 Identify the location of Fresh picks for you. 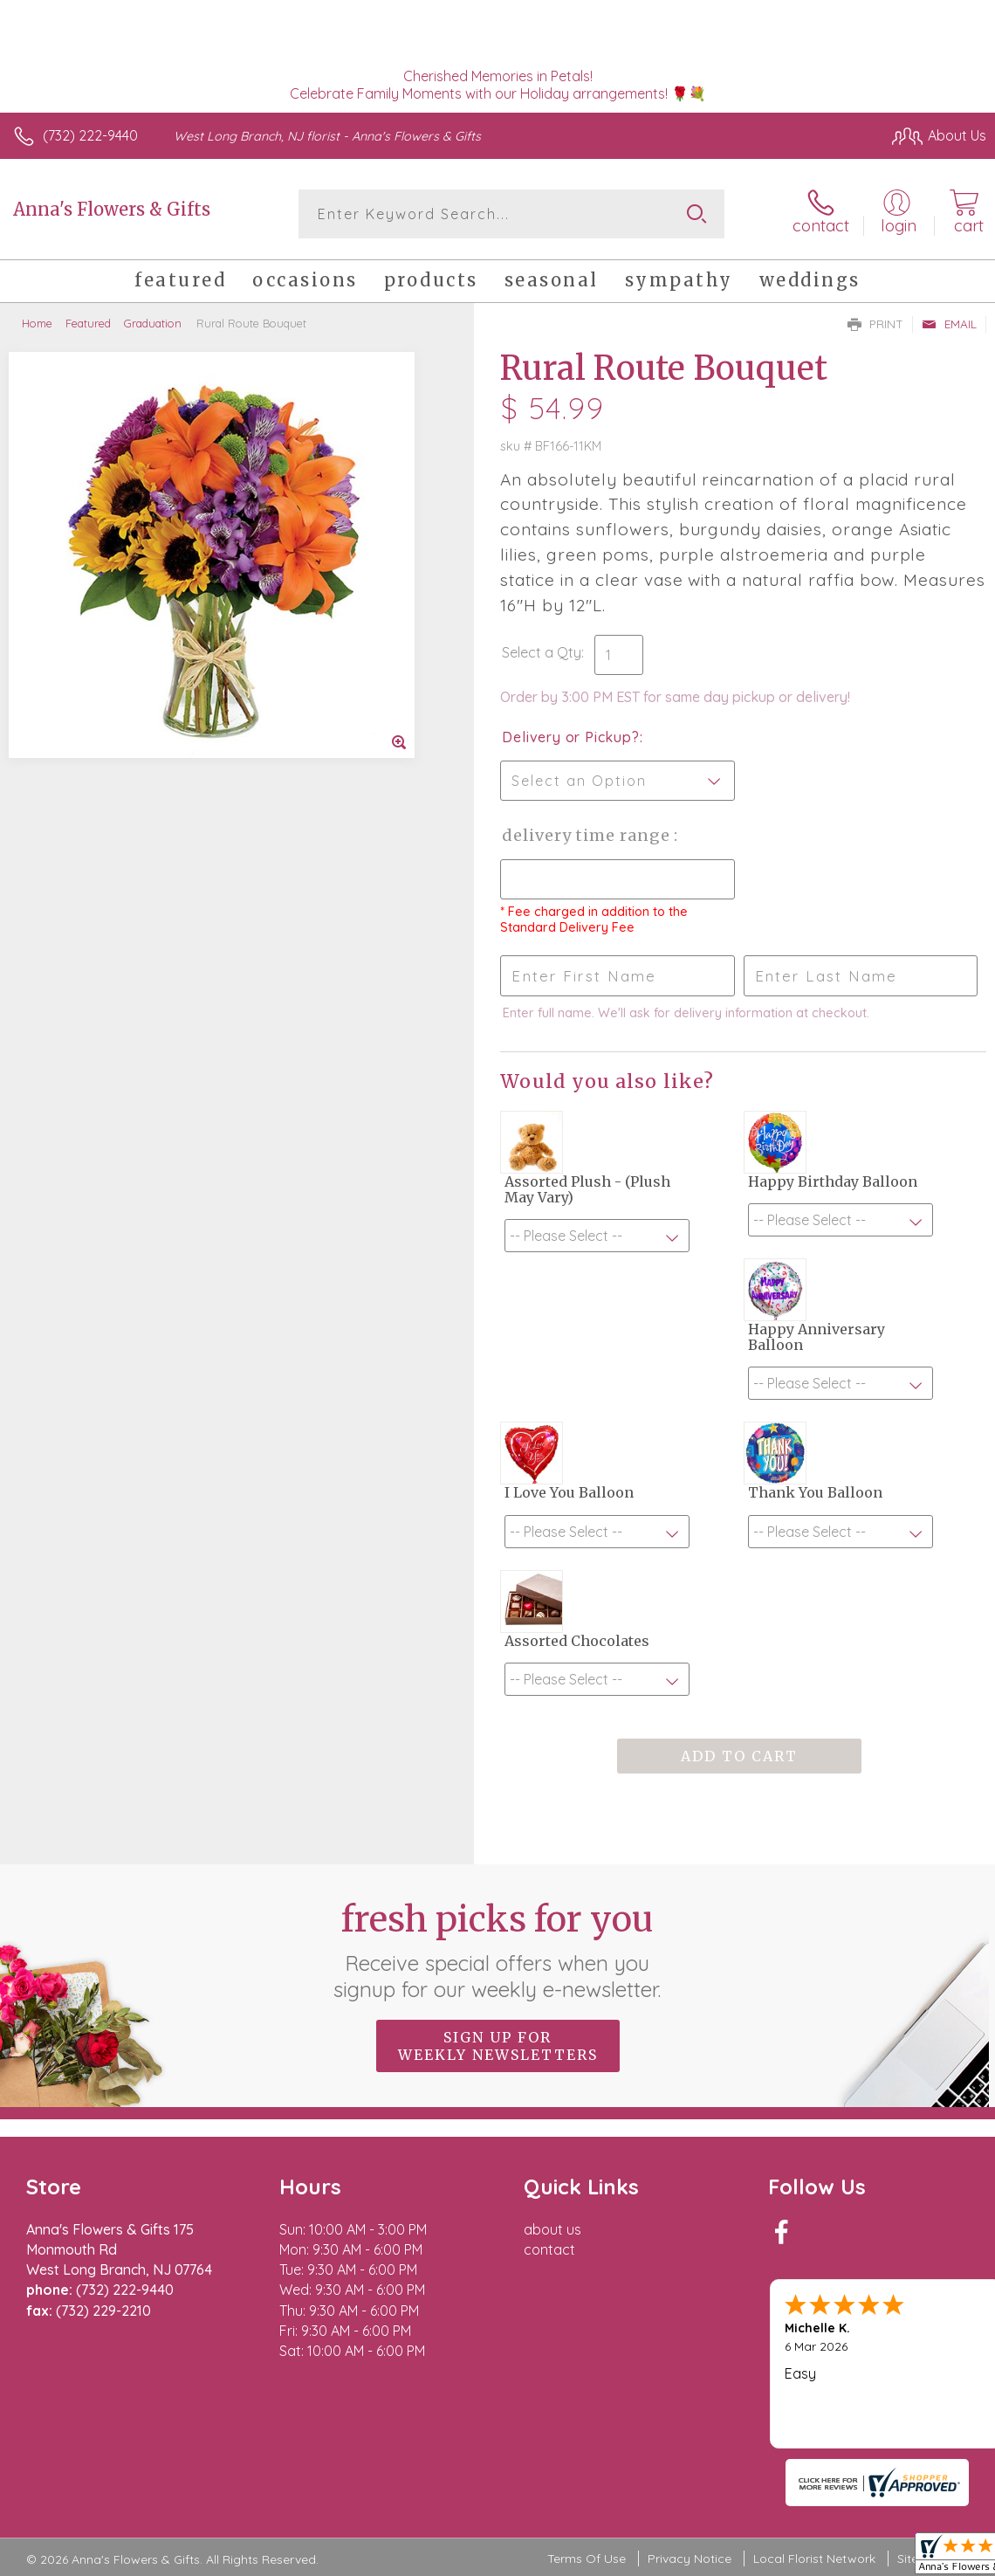
(498, 1950).